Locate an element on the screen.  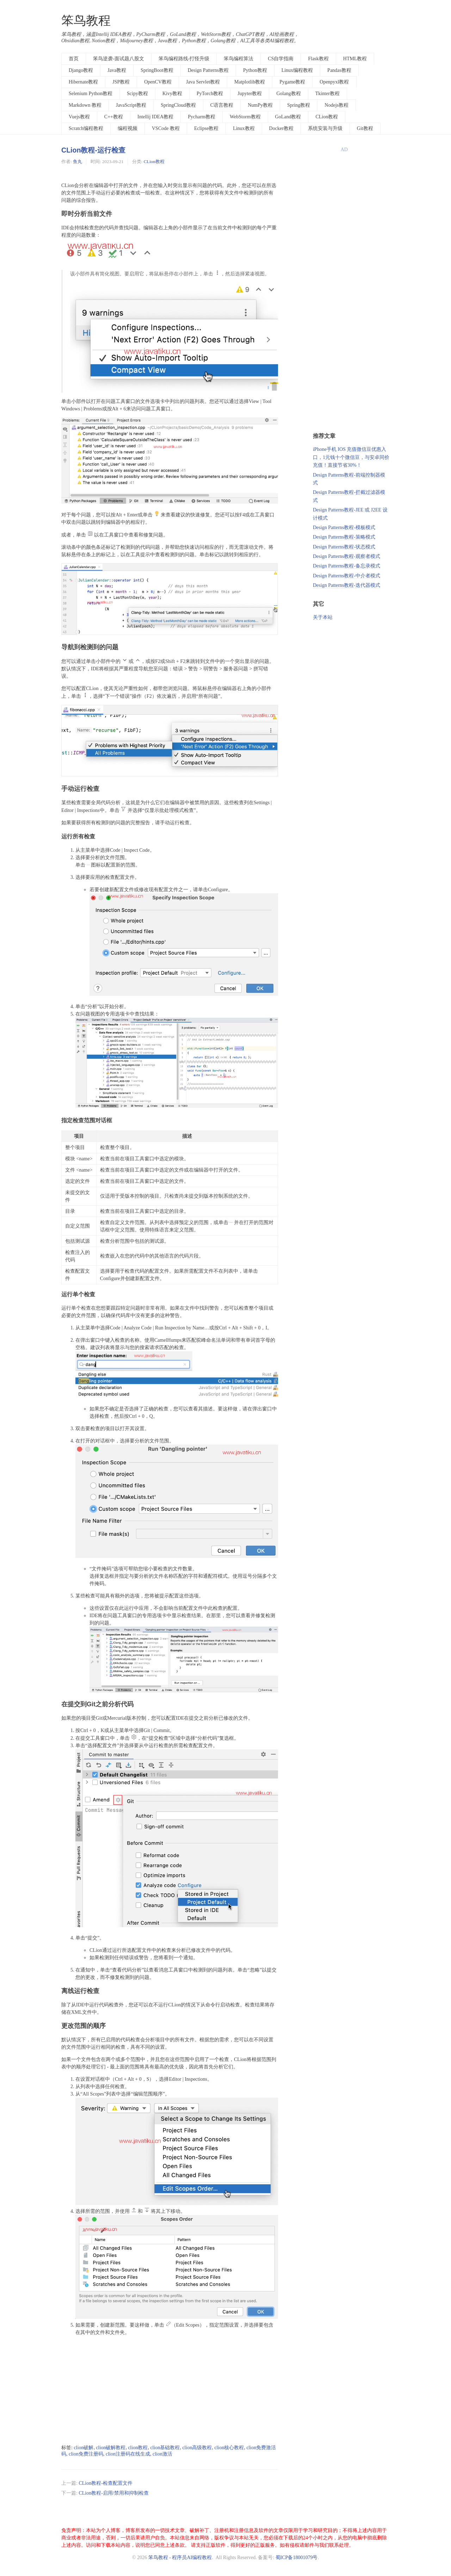
clion破解 is located at coordinates (83, 2447).